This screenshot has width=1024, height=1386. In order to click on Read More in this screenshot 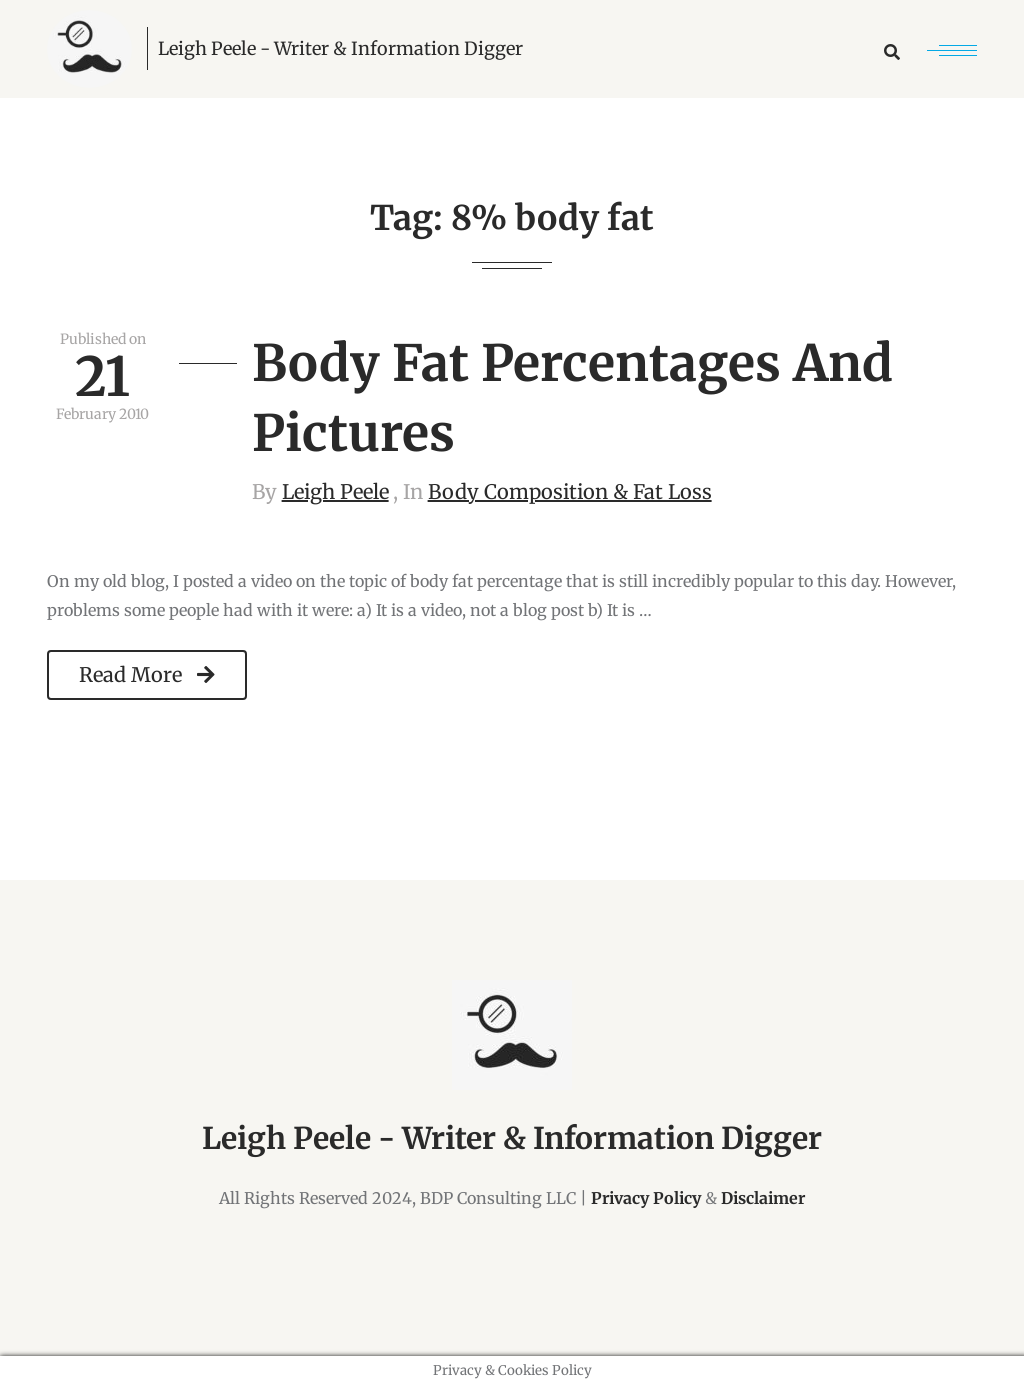, I will do `click(147, 674)`.